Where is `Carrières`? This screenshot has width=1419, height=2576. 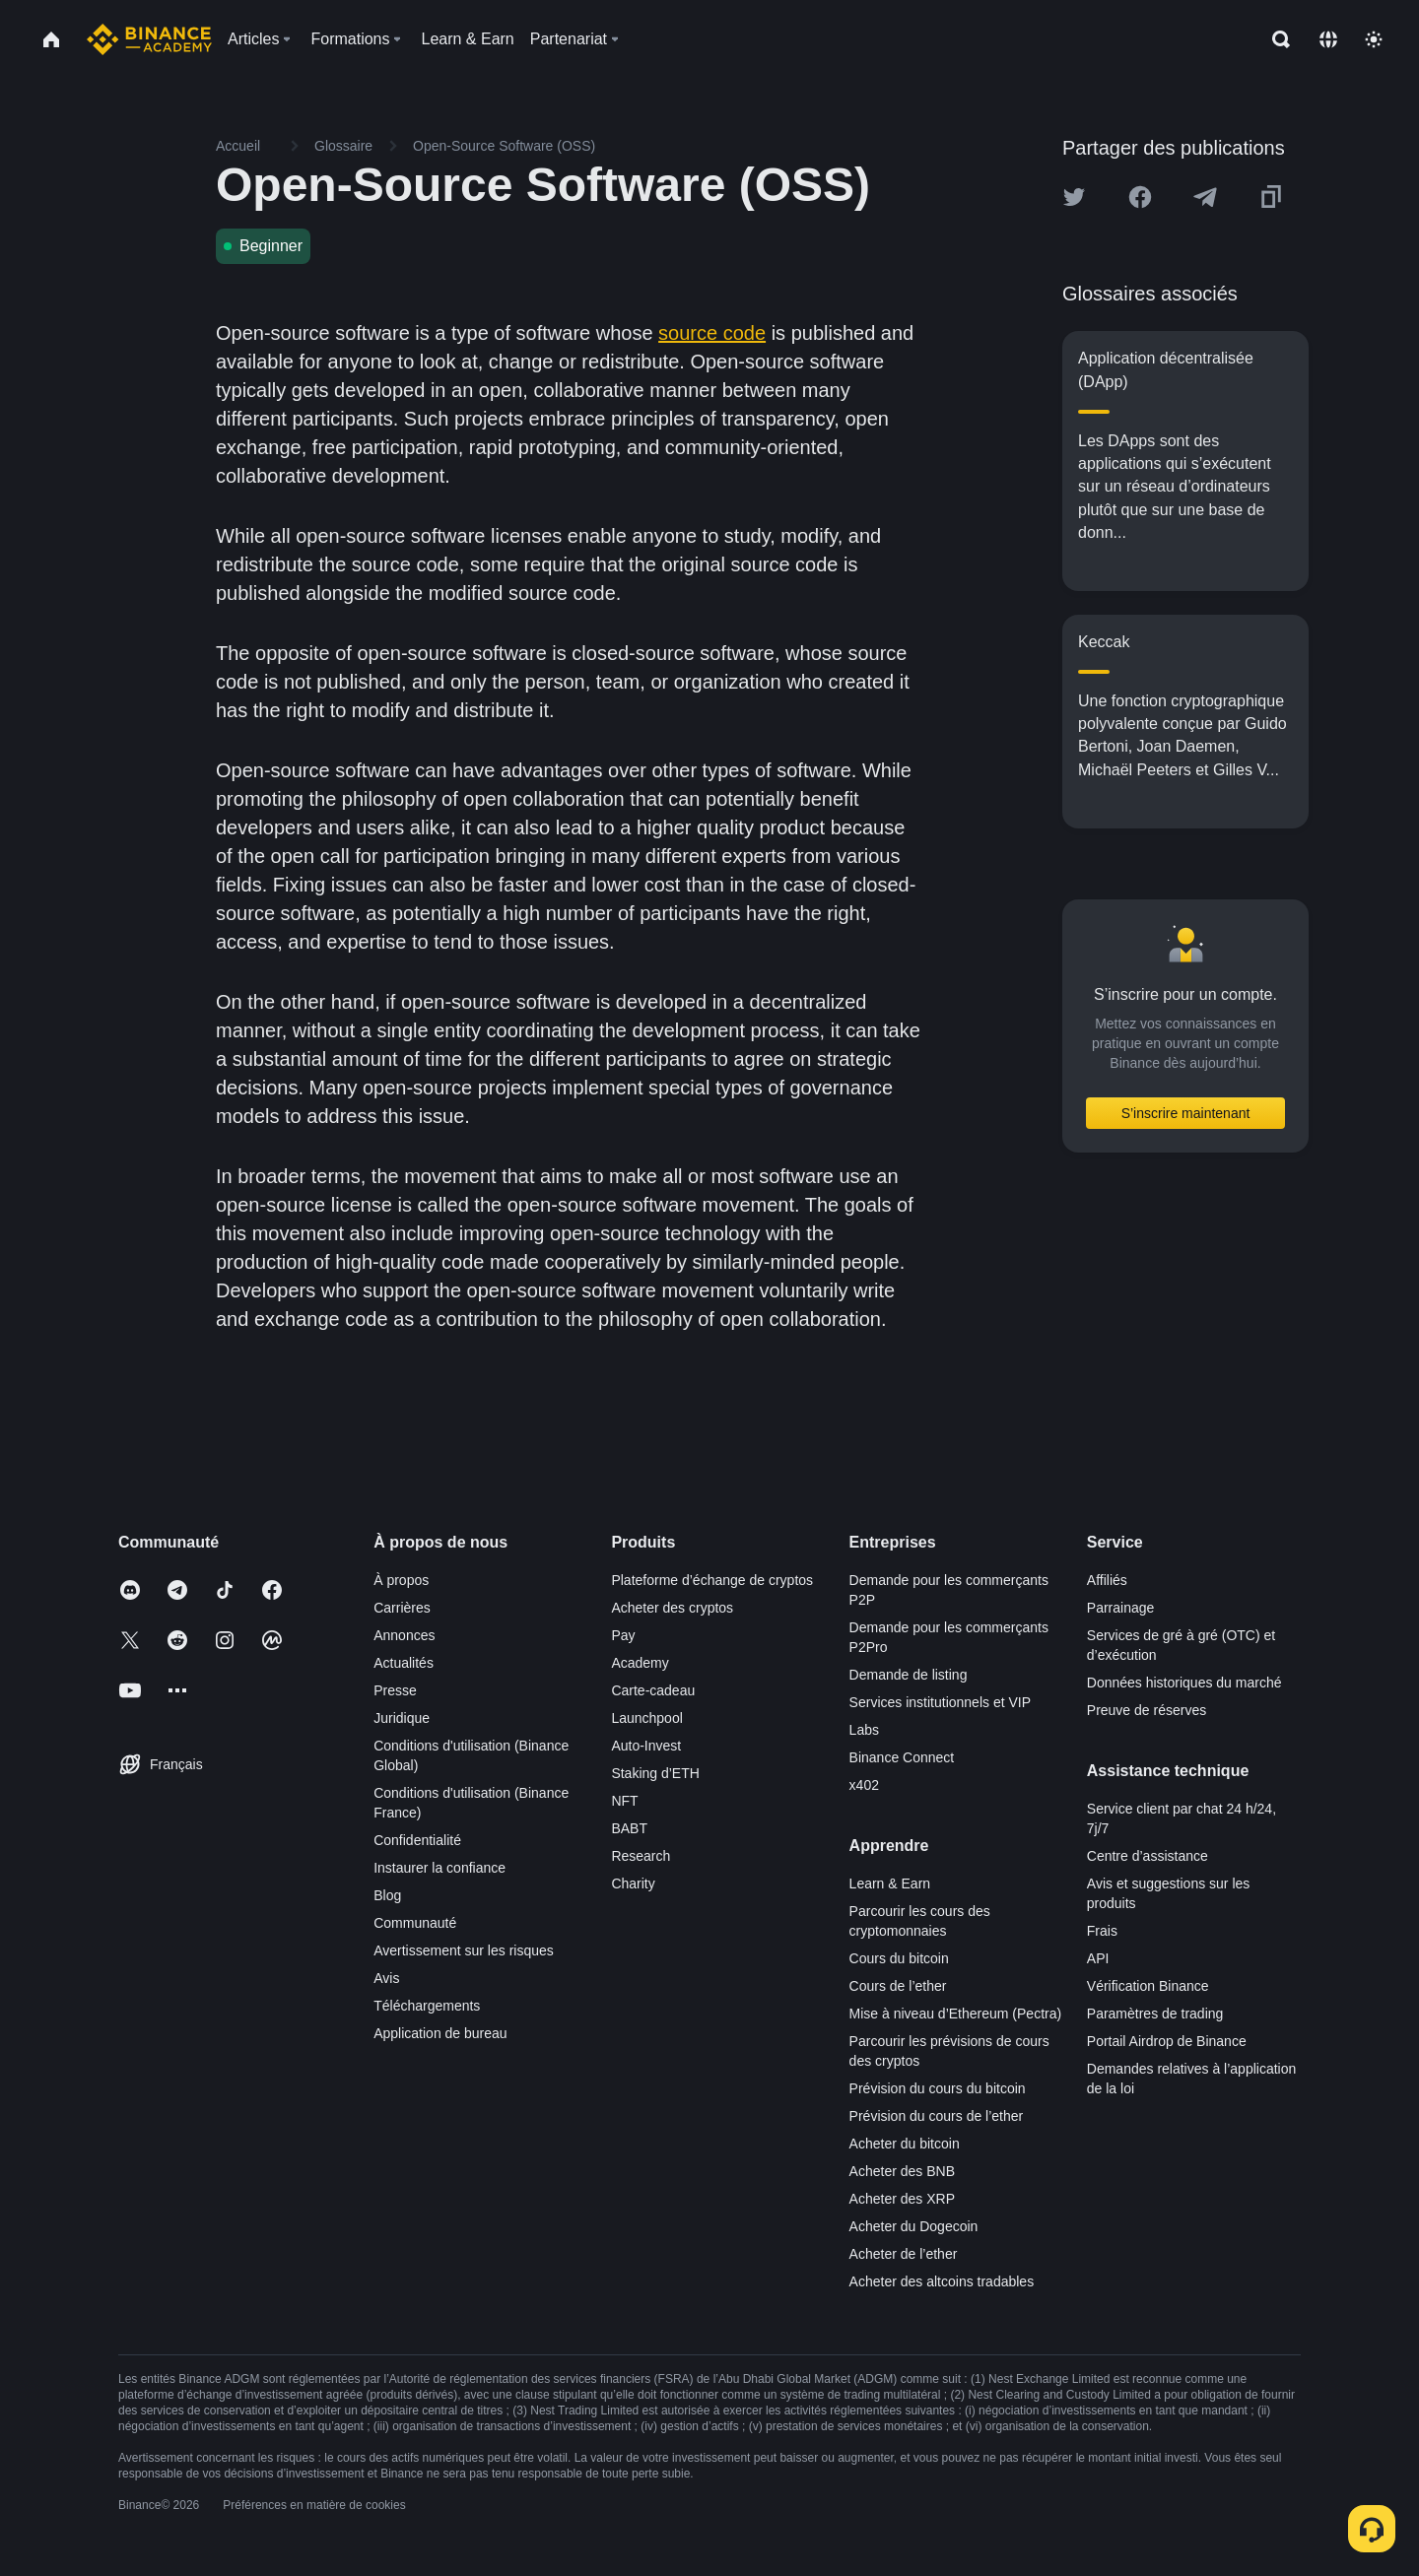 Carrières is located at coordinates (402, 1608).